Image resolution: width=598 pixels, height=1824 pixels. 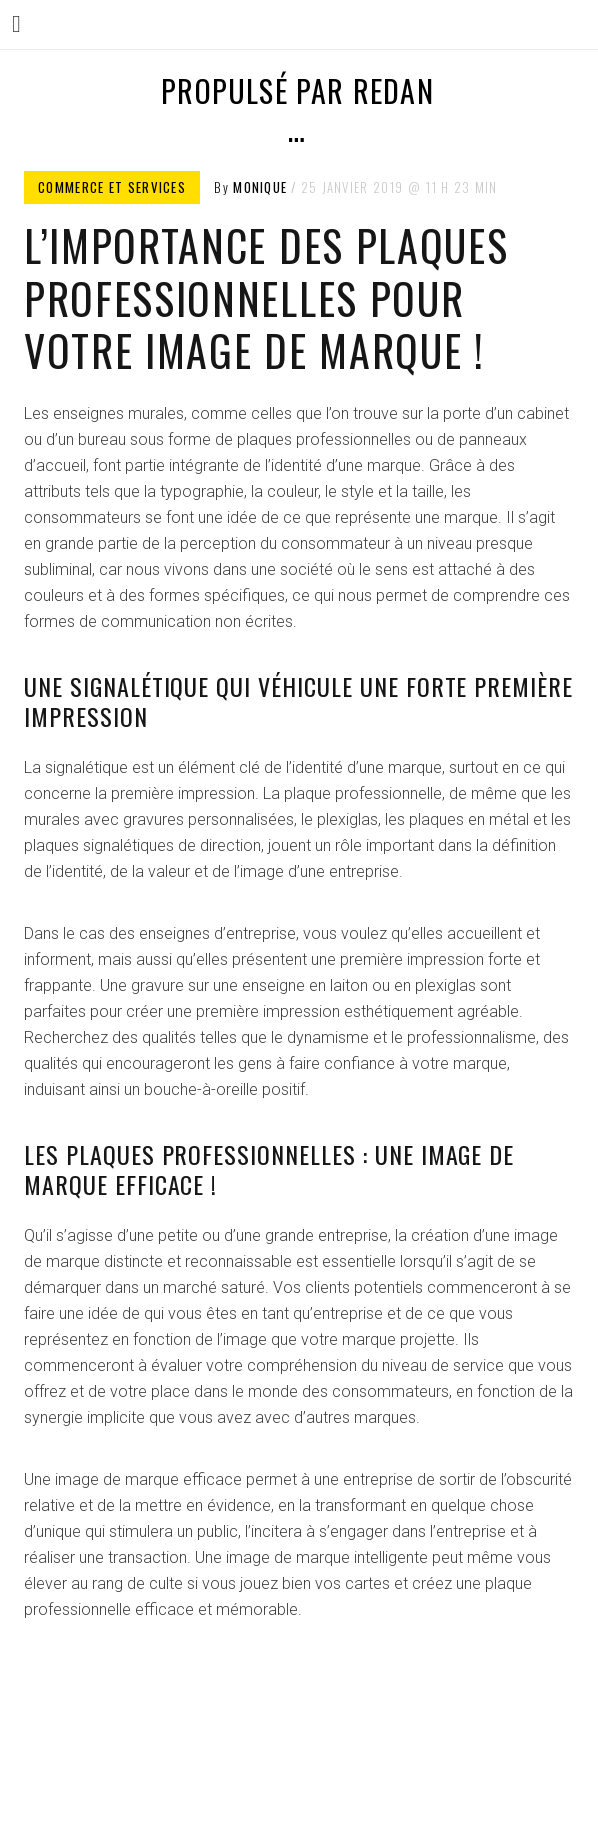 I want to click on Propulsé par Redan …, so click(x=297, y=109).